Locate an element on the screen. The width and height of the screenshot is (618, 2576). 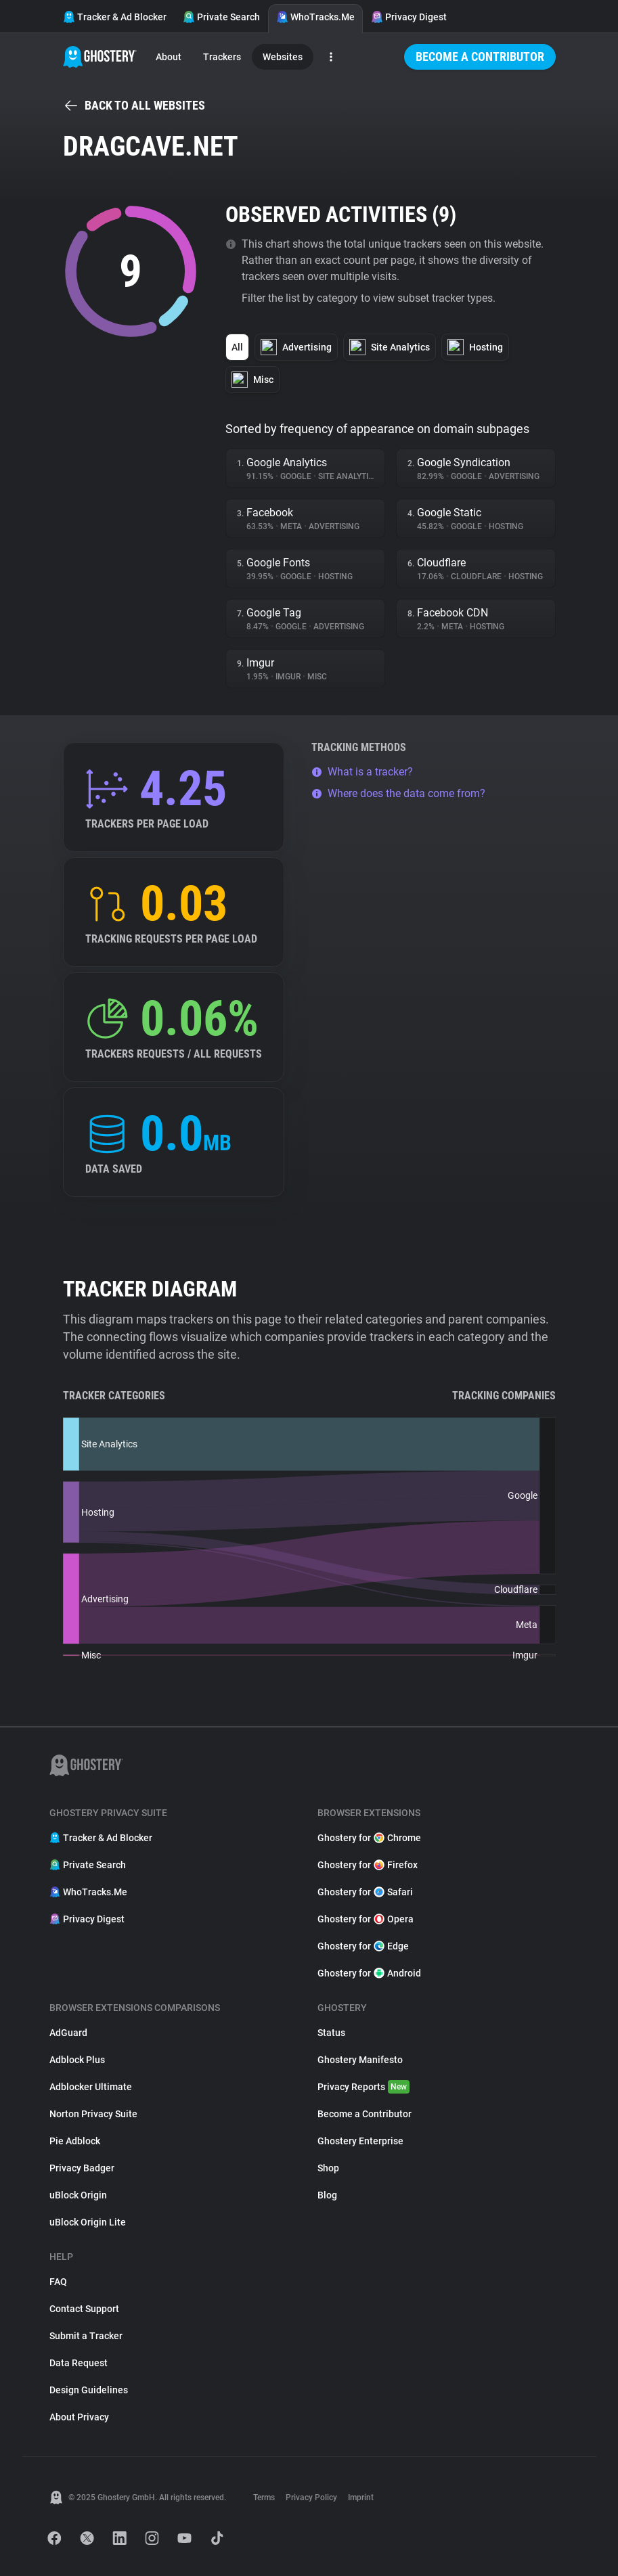
Adblocker Ultimate is located at coordinates (90, 2086).